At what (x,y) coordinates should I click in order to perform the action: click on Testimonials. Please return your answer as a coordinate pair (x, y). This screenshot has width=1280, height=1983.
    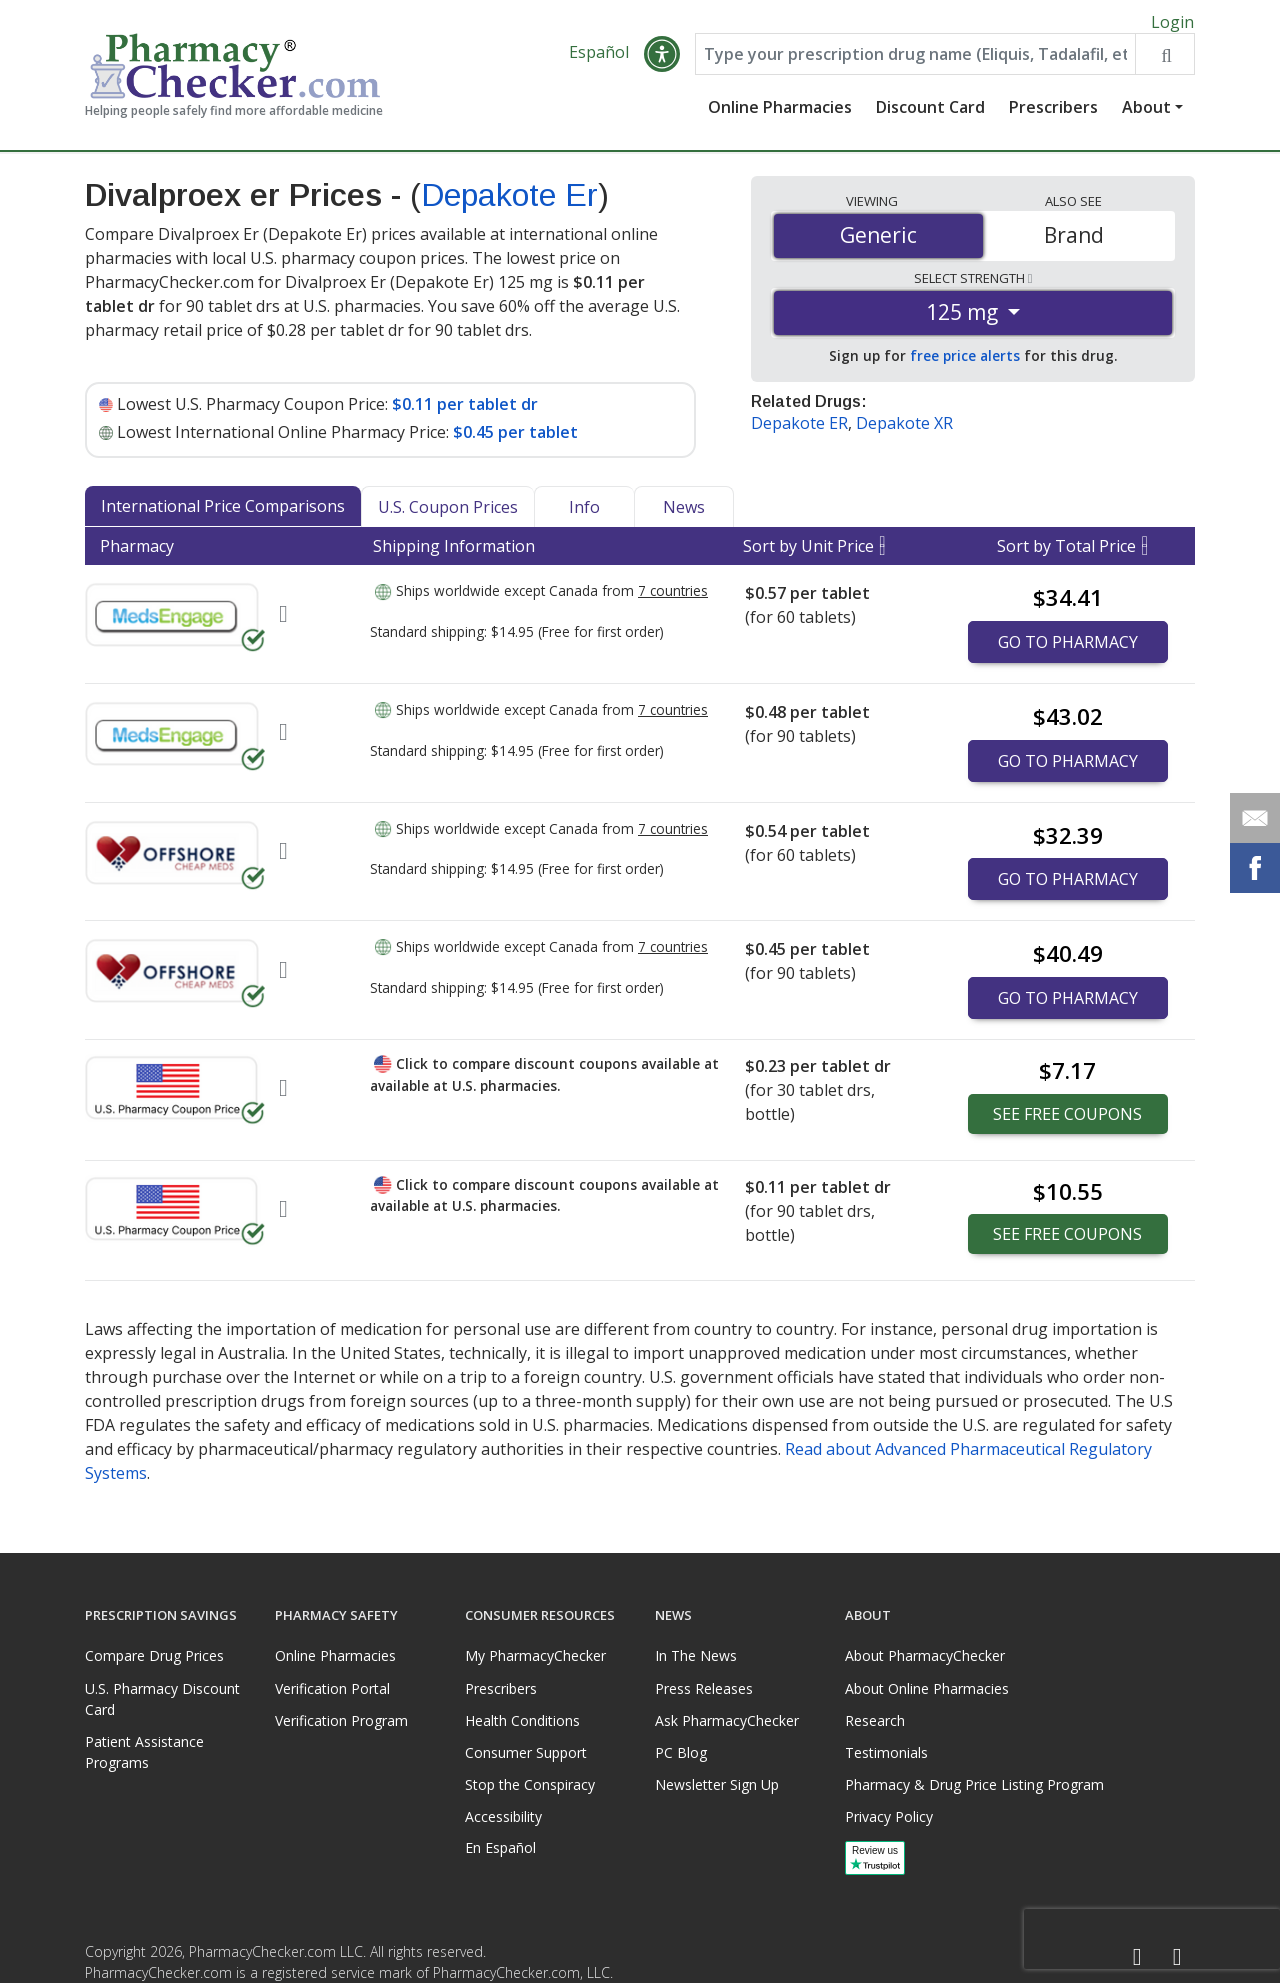
    Looking at the image, I should click on (886, 1752).